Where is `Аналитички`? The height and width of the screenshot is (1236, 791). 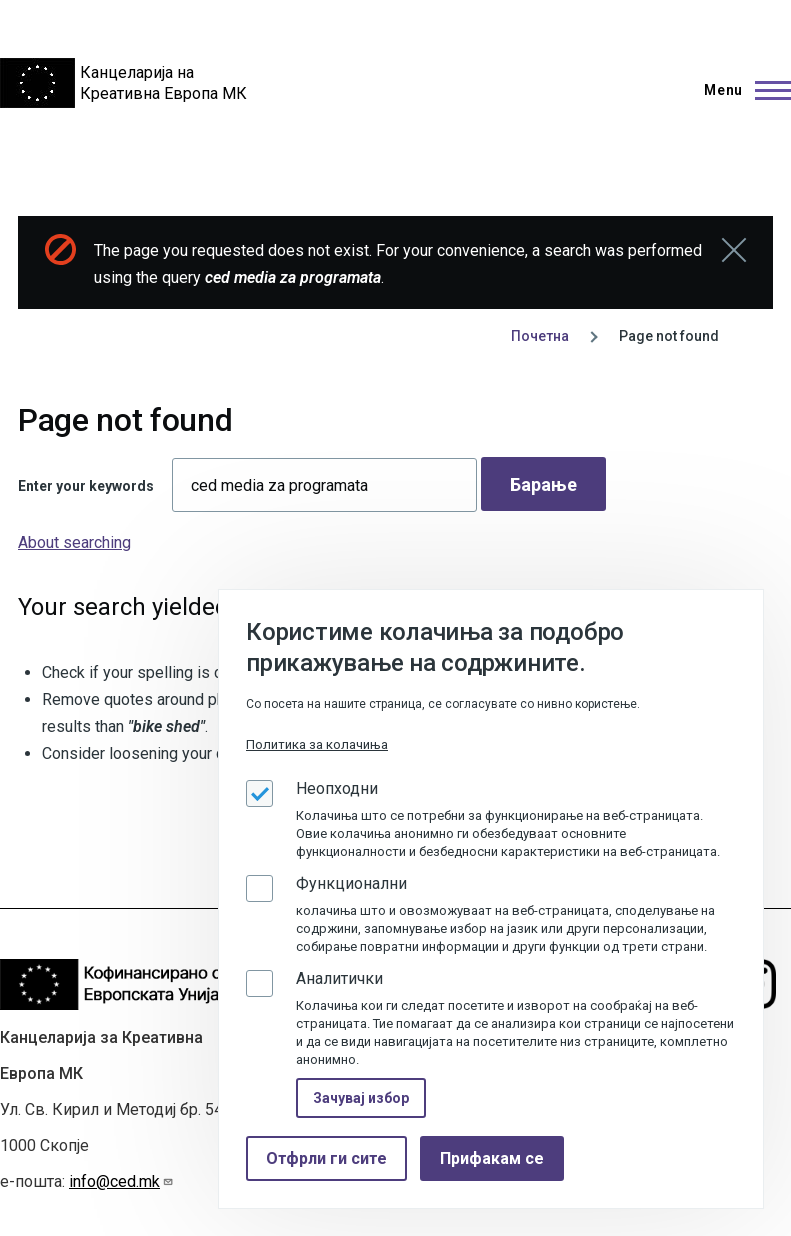
Аналитички is located at coordinates (339, 978).